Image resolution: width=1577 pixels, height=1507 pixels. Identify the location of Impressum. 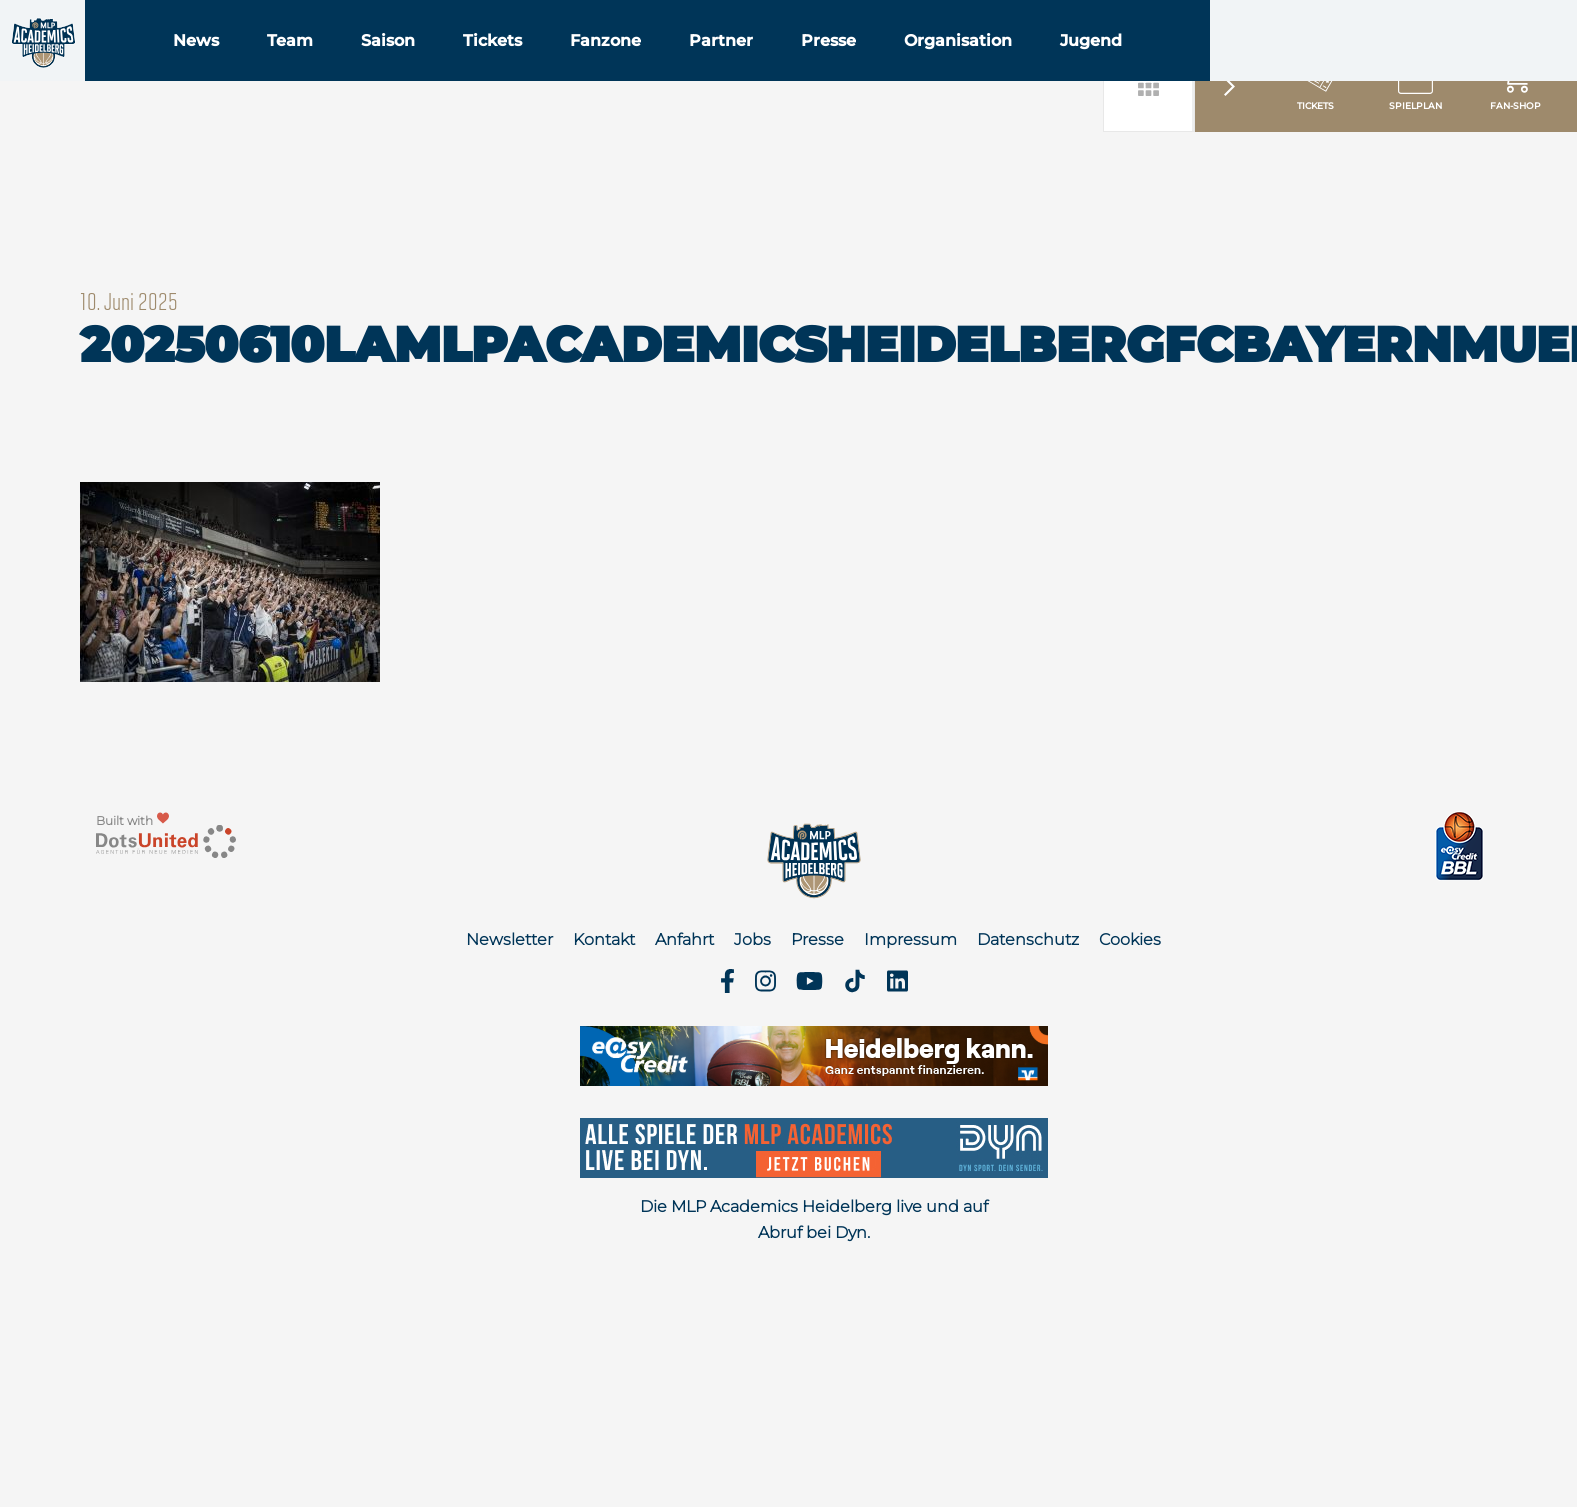
(910, 939).